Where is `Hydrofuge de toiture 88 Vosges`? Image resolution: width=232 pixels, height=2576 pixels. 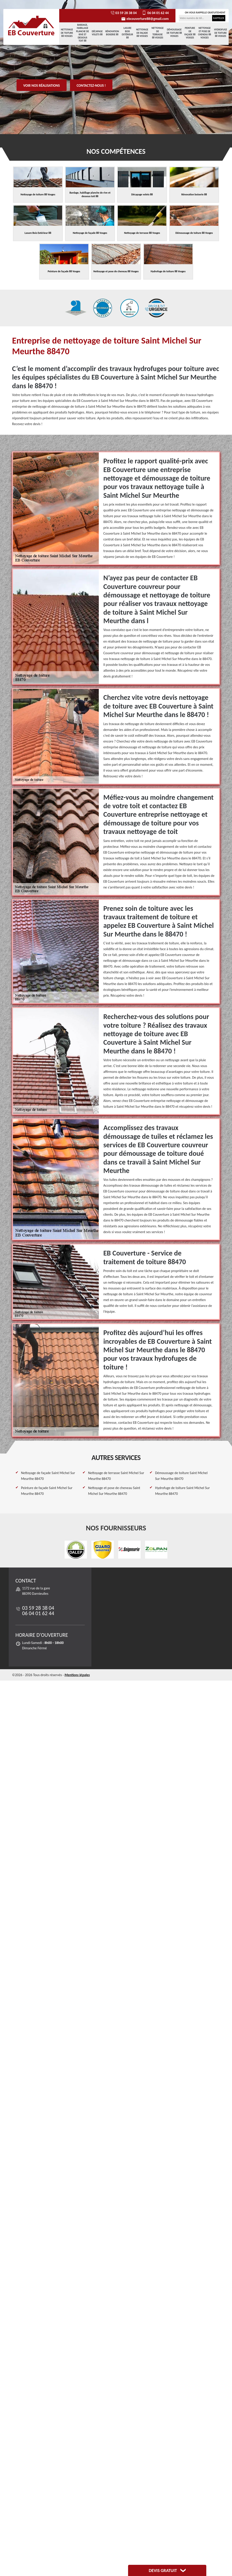
Hydrofuge de toiture 88 Vosges is located at coordinates (220, 33).